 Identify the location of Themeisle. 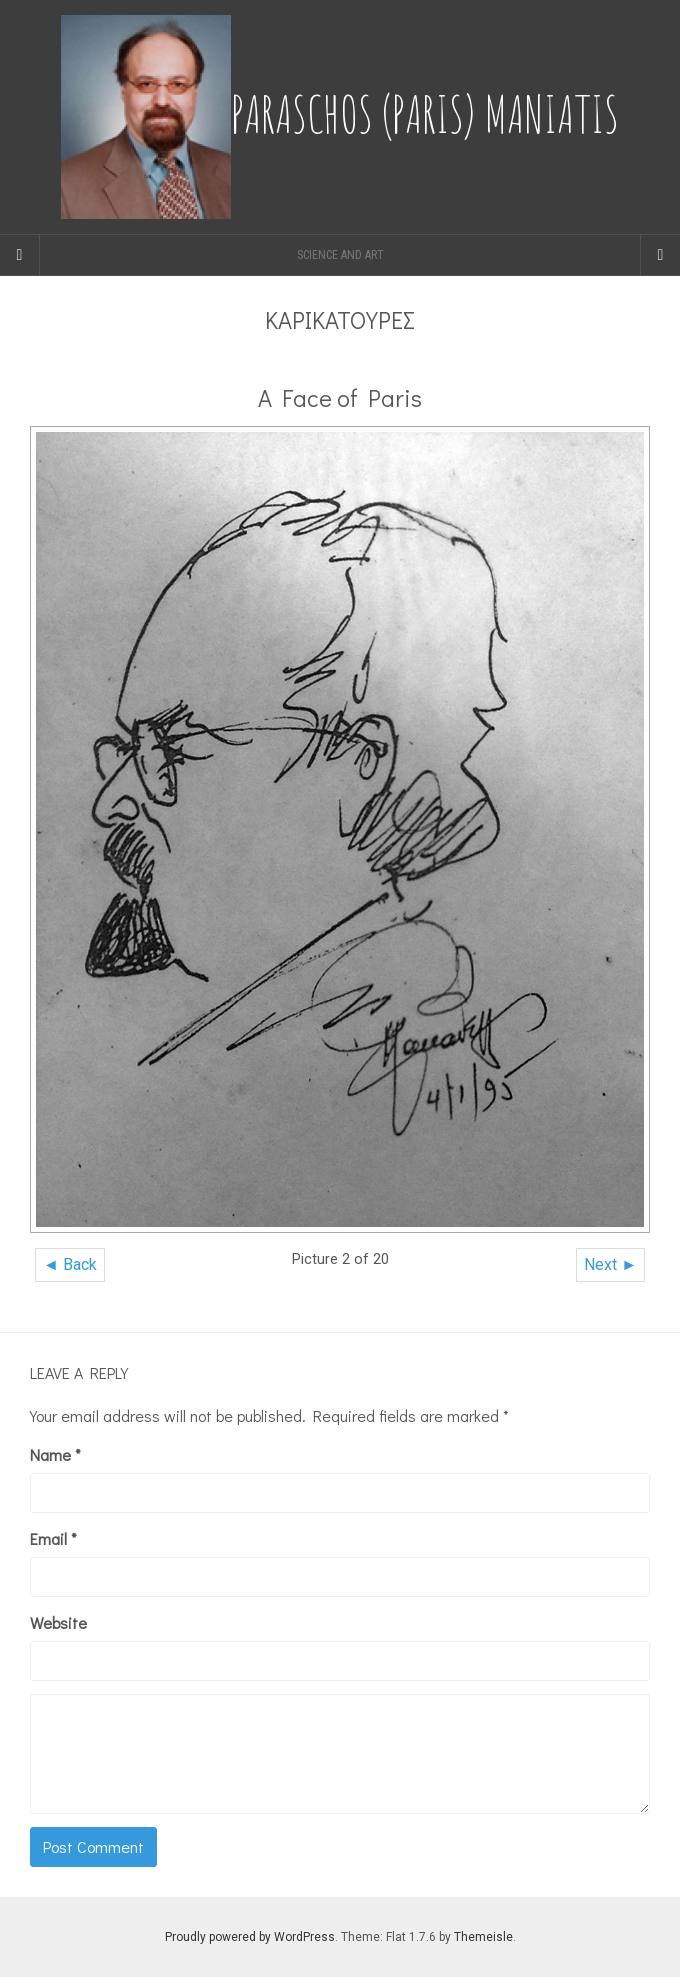
(483, 1937).